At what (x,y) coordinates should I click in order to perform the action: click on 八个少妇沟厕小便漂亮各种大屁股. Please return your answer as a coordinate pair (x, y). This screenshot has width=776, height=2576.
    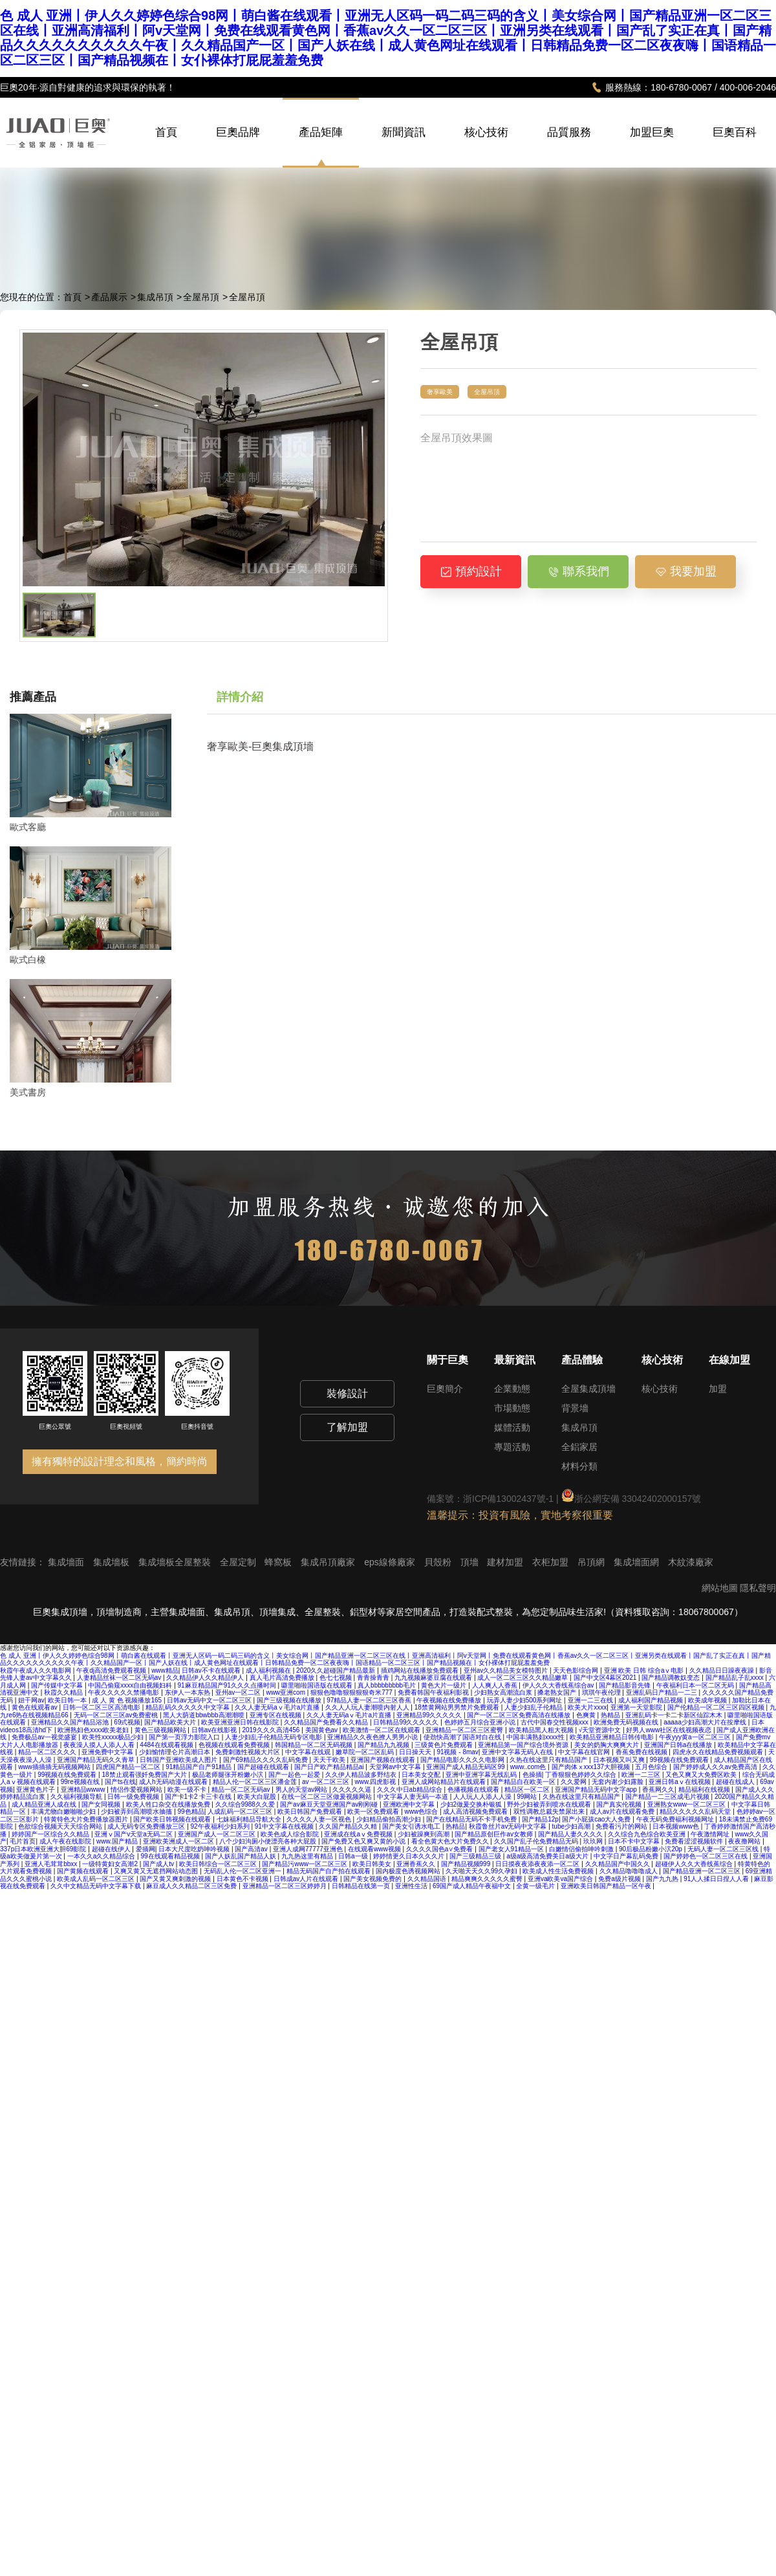
    Looking at the image, I should click on (268, 1841).